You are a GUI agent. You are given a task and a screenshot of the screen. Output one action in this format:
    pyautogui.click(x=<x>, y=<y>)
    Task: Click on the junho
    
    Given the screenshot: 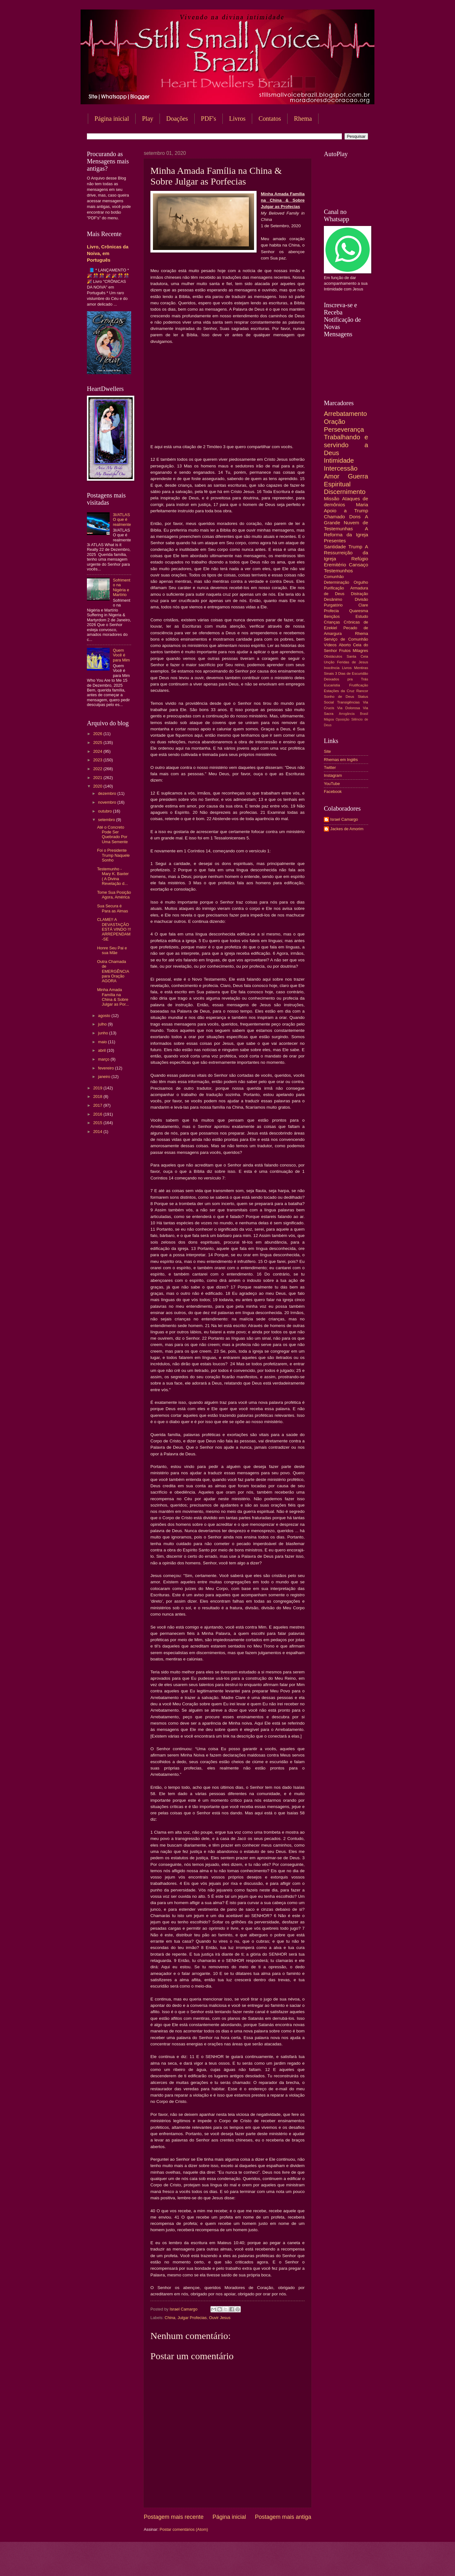 What is the action you would take?
    pyautogui.click(x=103, y=1033)
    